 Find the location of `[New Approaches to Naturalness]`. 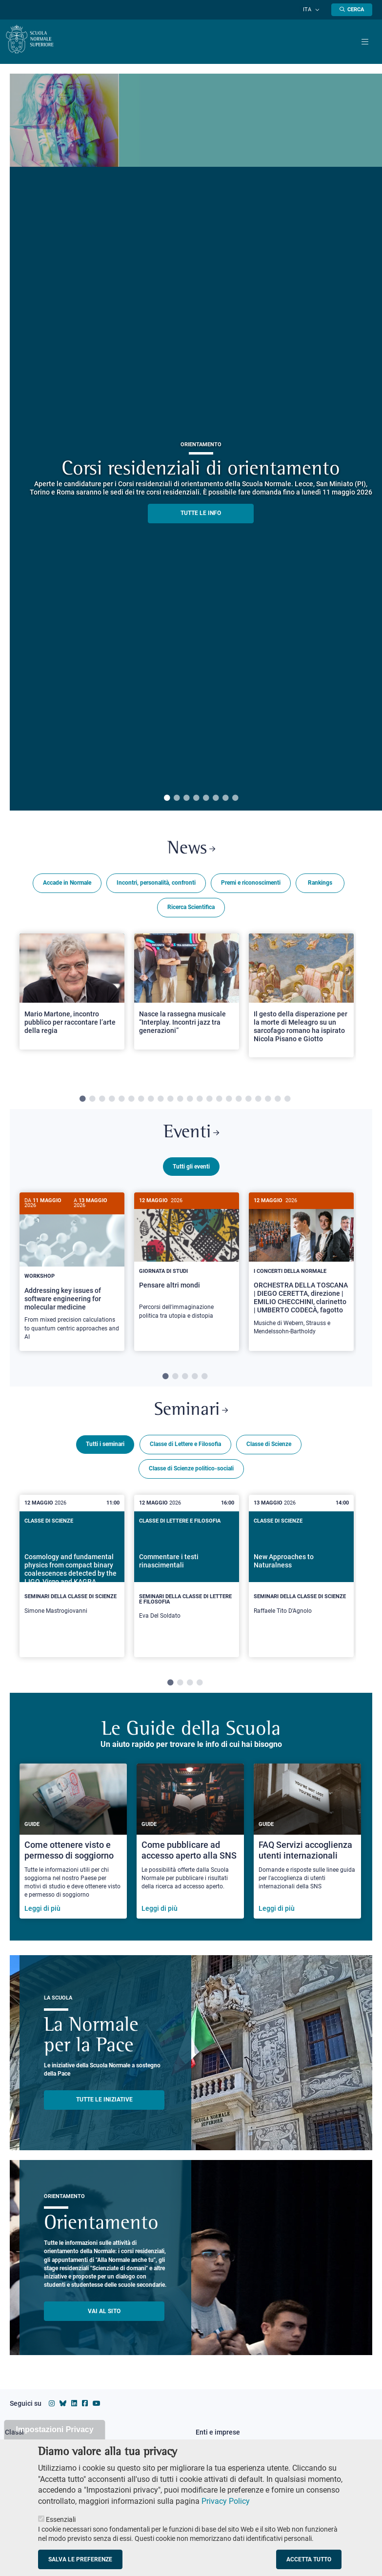

[New Approaches to Naturalness] is located at coordinates (301, 1578).